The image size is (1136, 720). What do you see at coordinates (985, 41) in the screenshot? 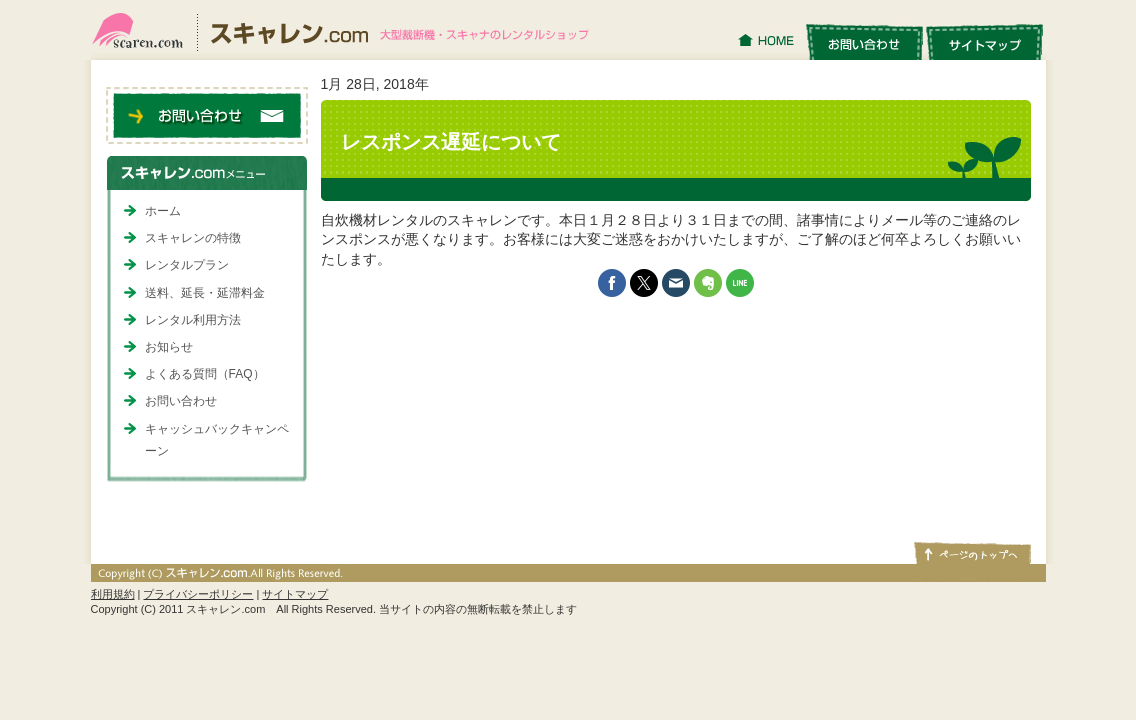
I see `サイトマップ` at bounding box center [985, 41].